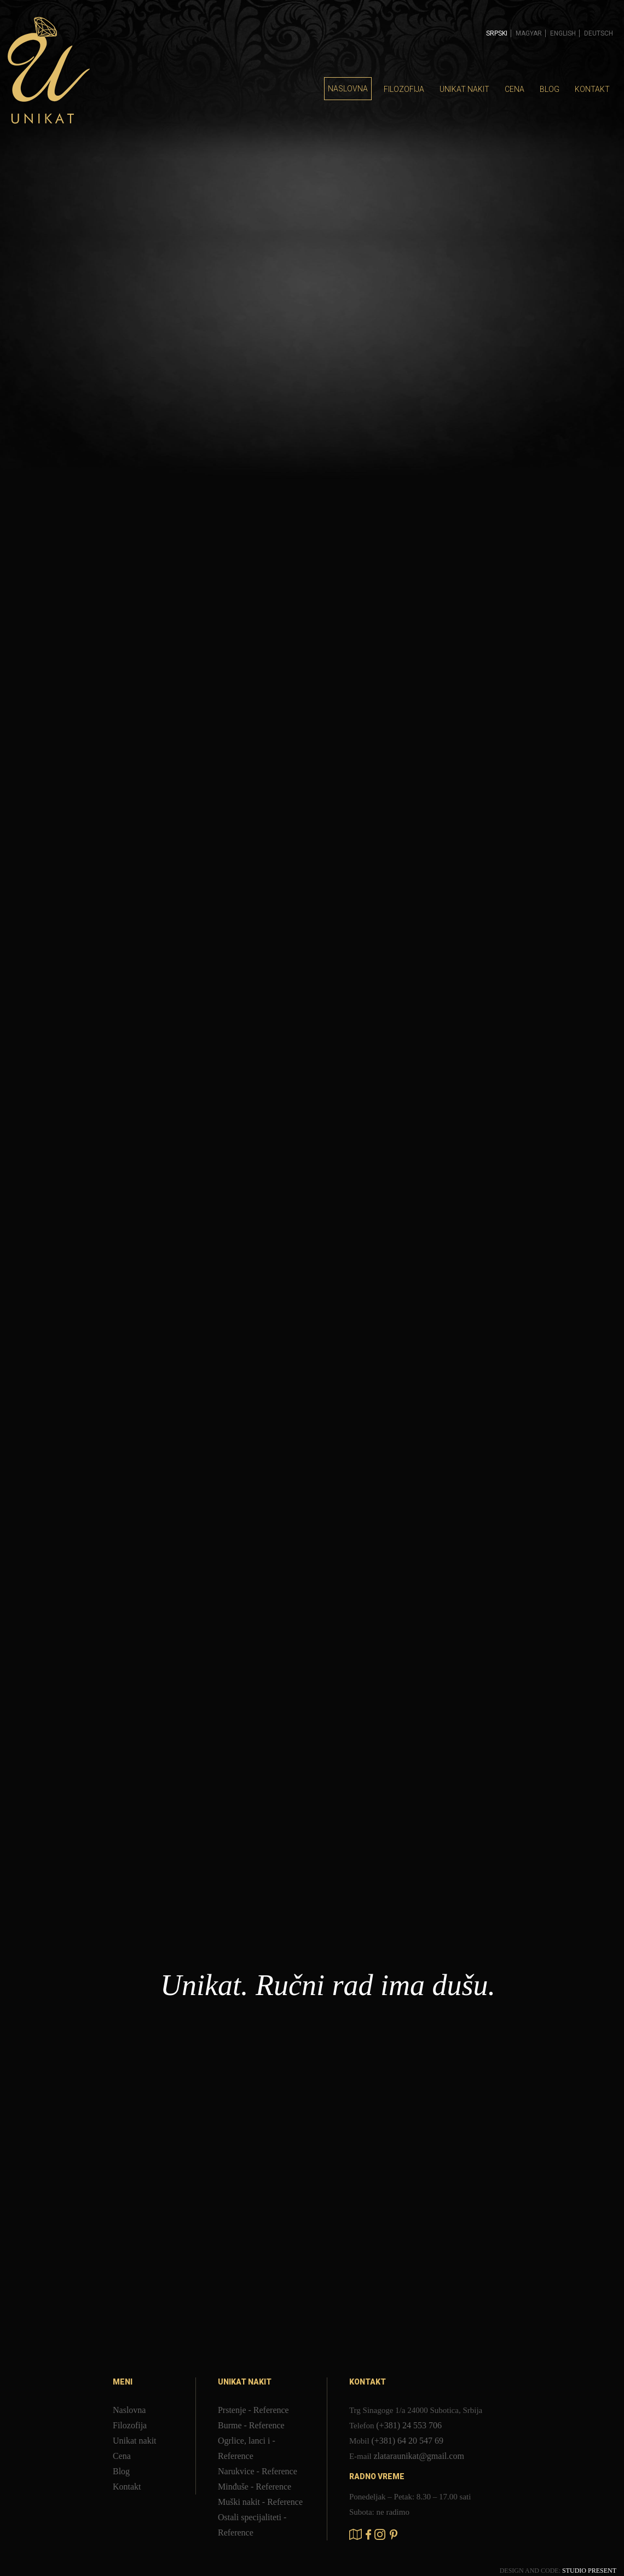 The width and height of the screenshot is (624, 2576). What do you see at coordinates (348, 88) in the screenshot?
I see `Naslovna` at bounding box center [348, 88].